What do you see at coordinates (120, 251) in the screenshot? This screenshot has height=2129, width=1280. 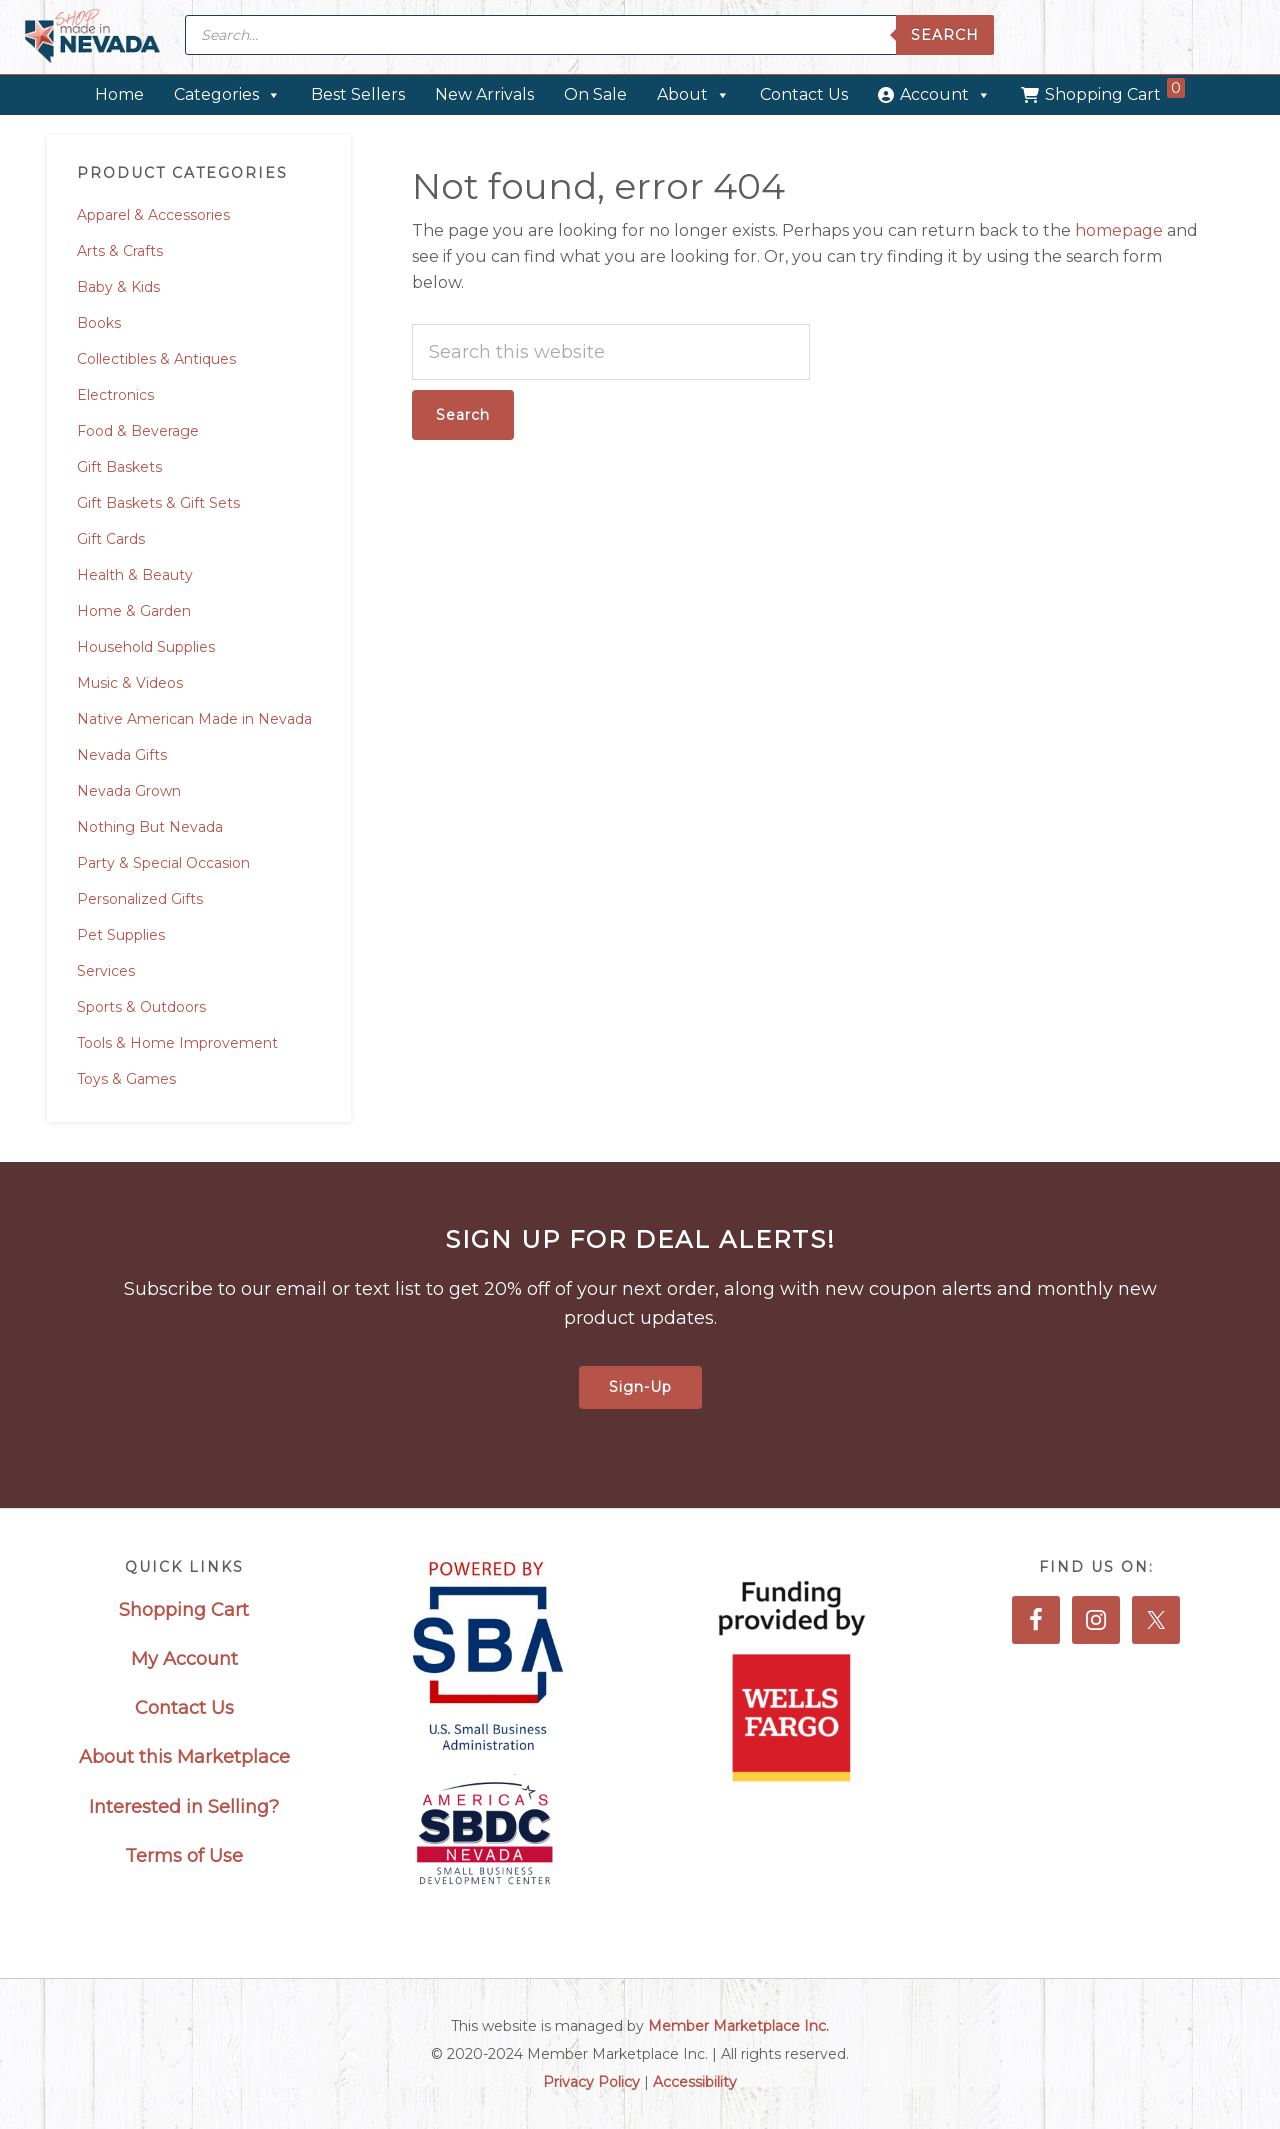 I see `Arts & Crafts` at bounding box center [120, 251].